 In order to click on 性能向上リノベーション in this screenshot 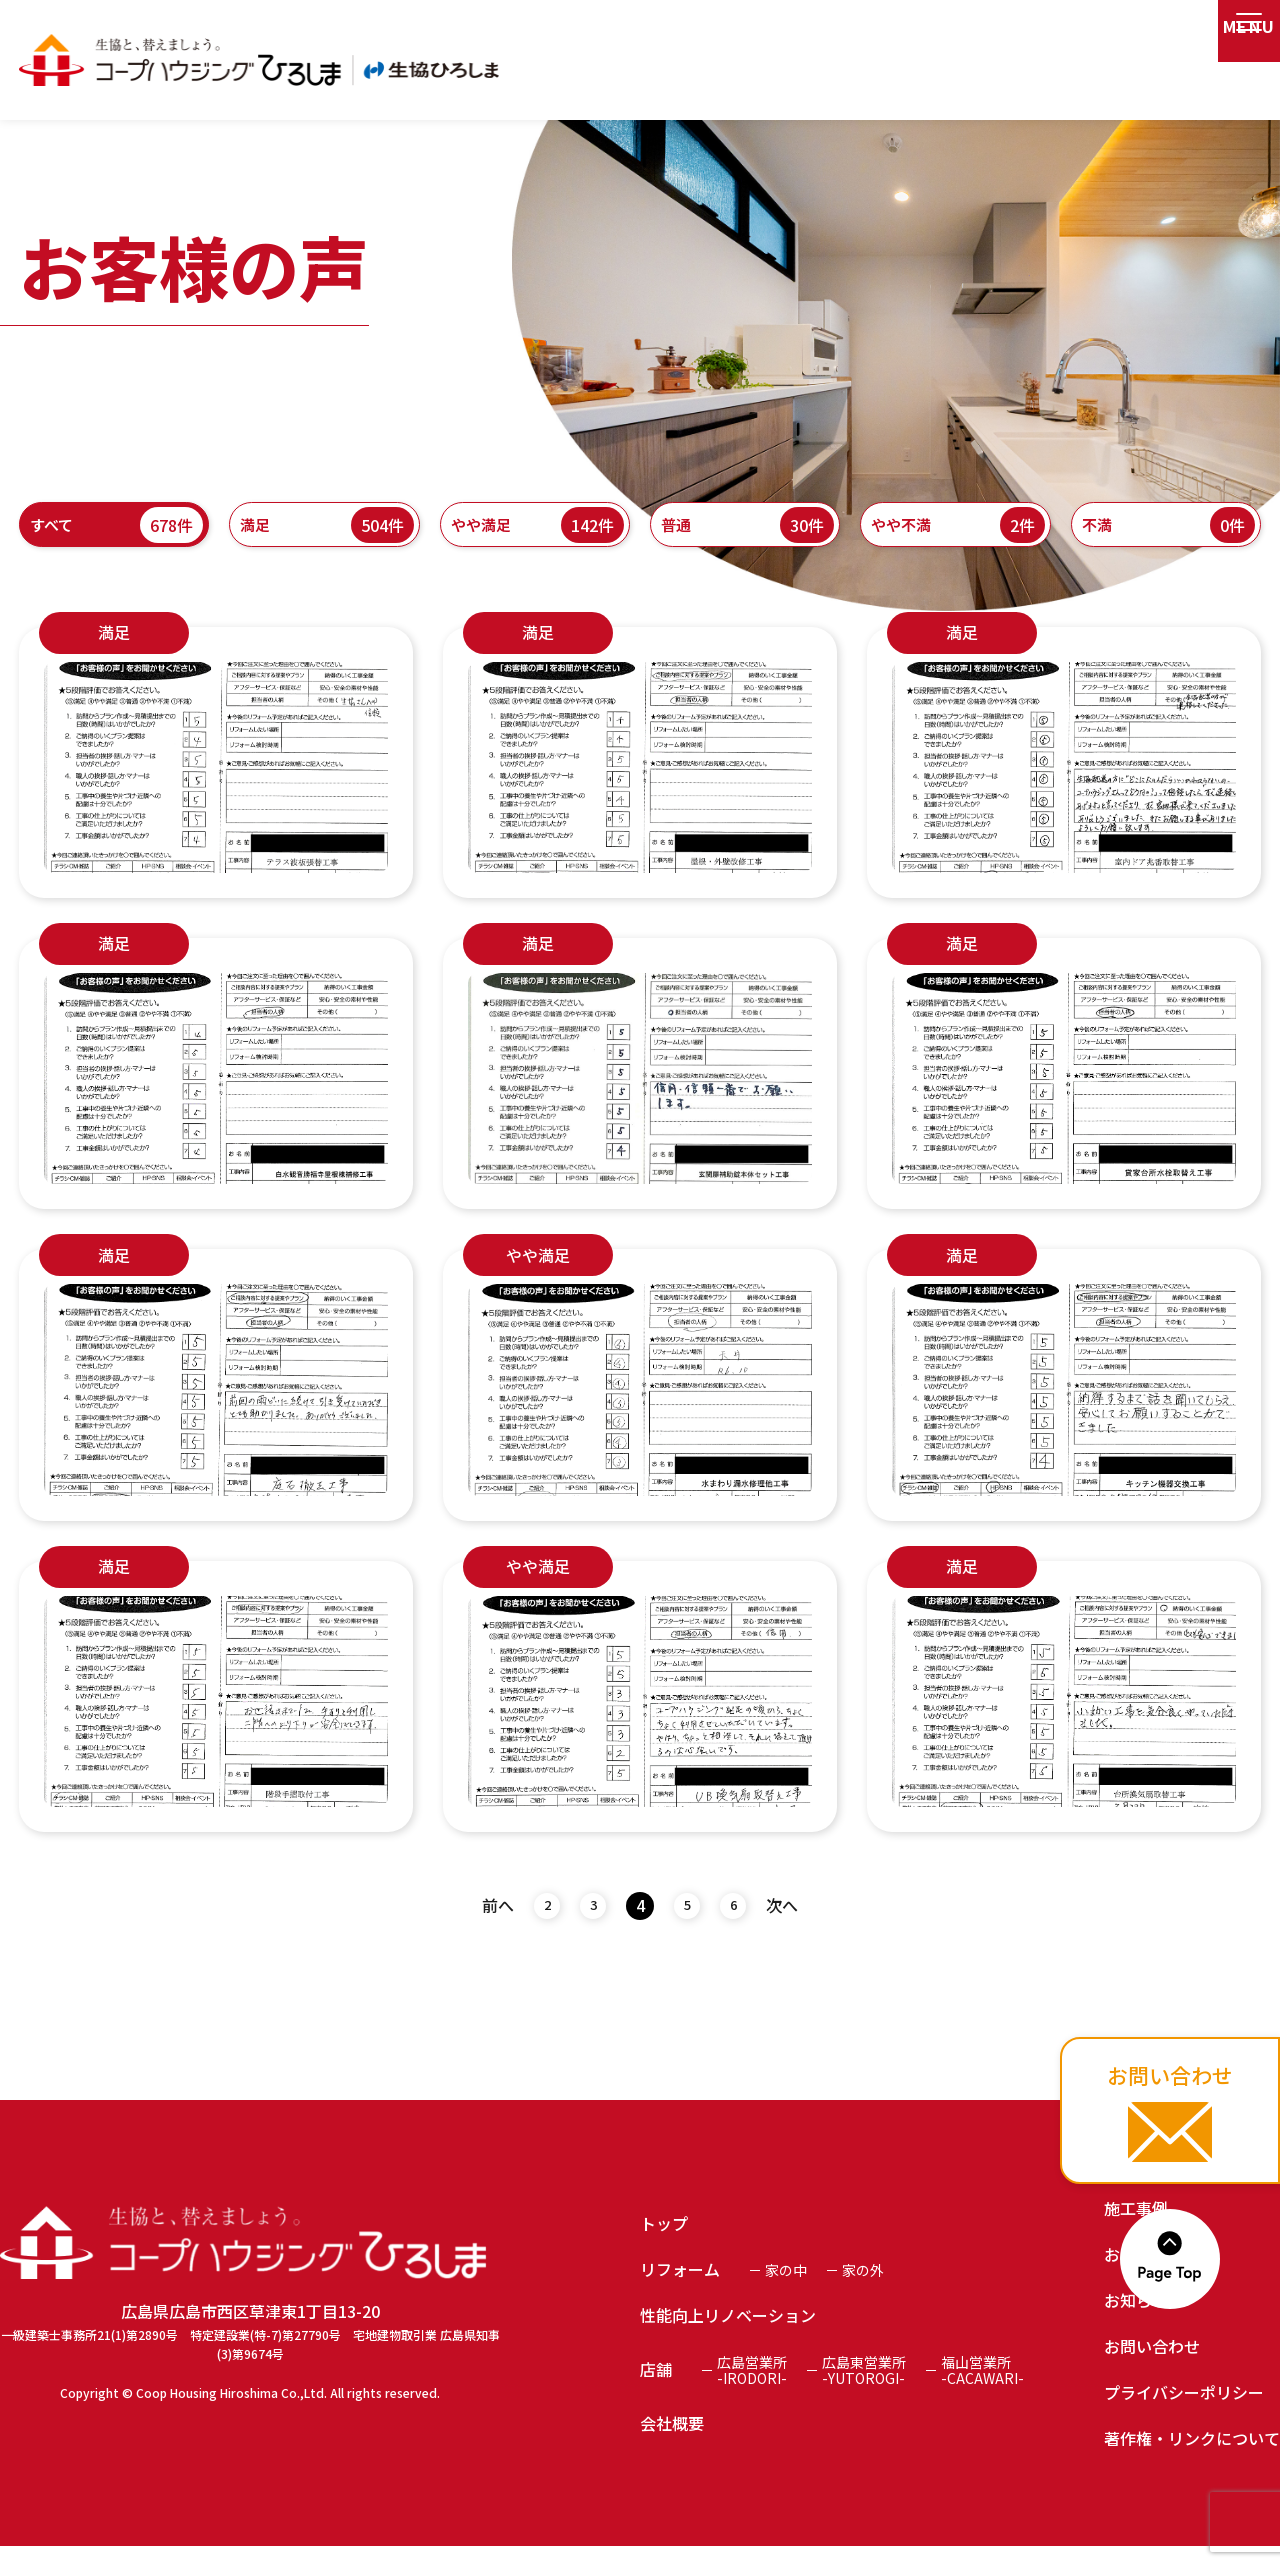, I will do `click(728, 2335)`.